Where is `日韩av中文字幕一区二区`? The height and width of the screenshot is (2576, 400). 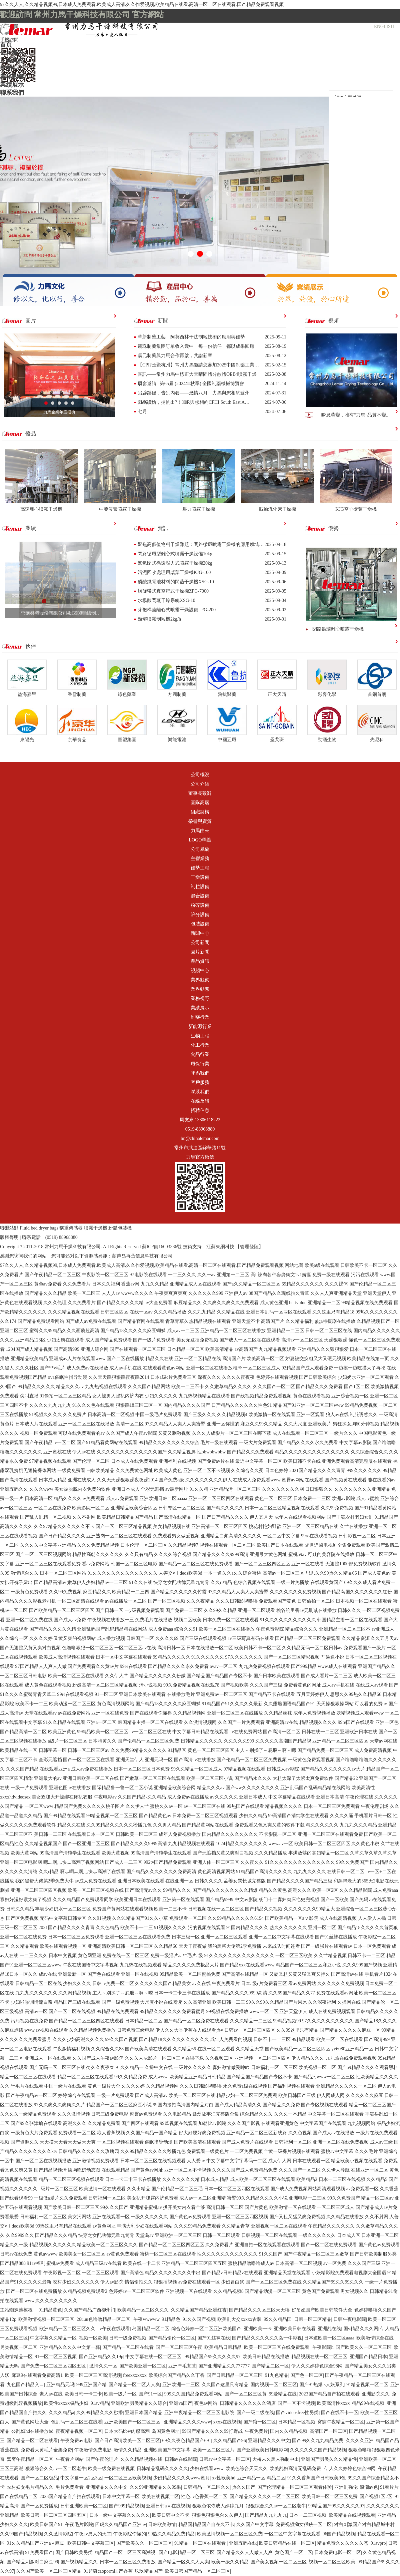
日韩av中文字幕一区二区 is located at coordinates (224, 2459).